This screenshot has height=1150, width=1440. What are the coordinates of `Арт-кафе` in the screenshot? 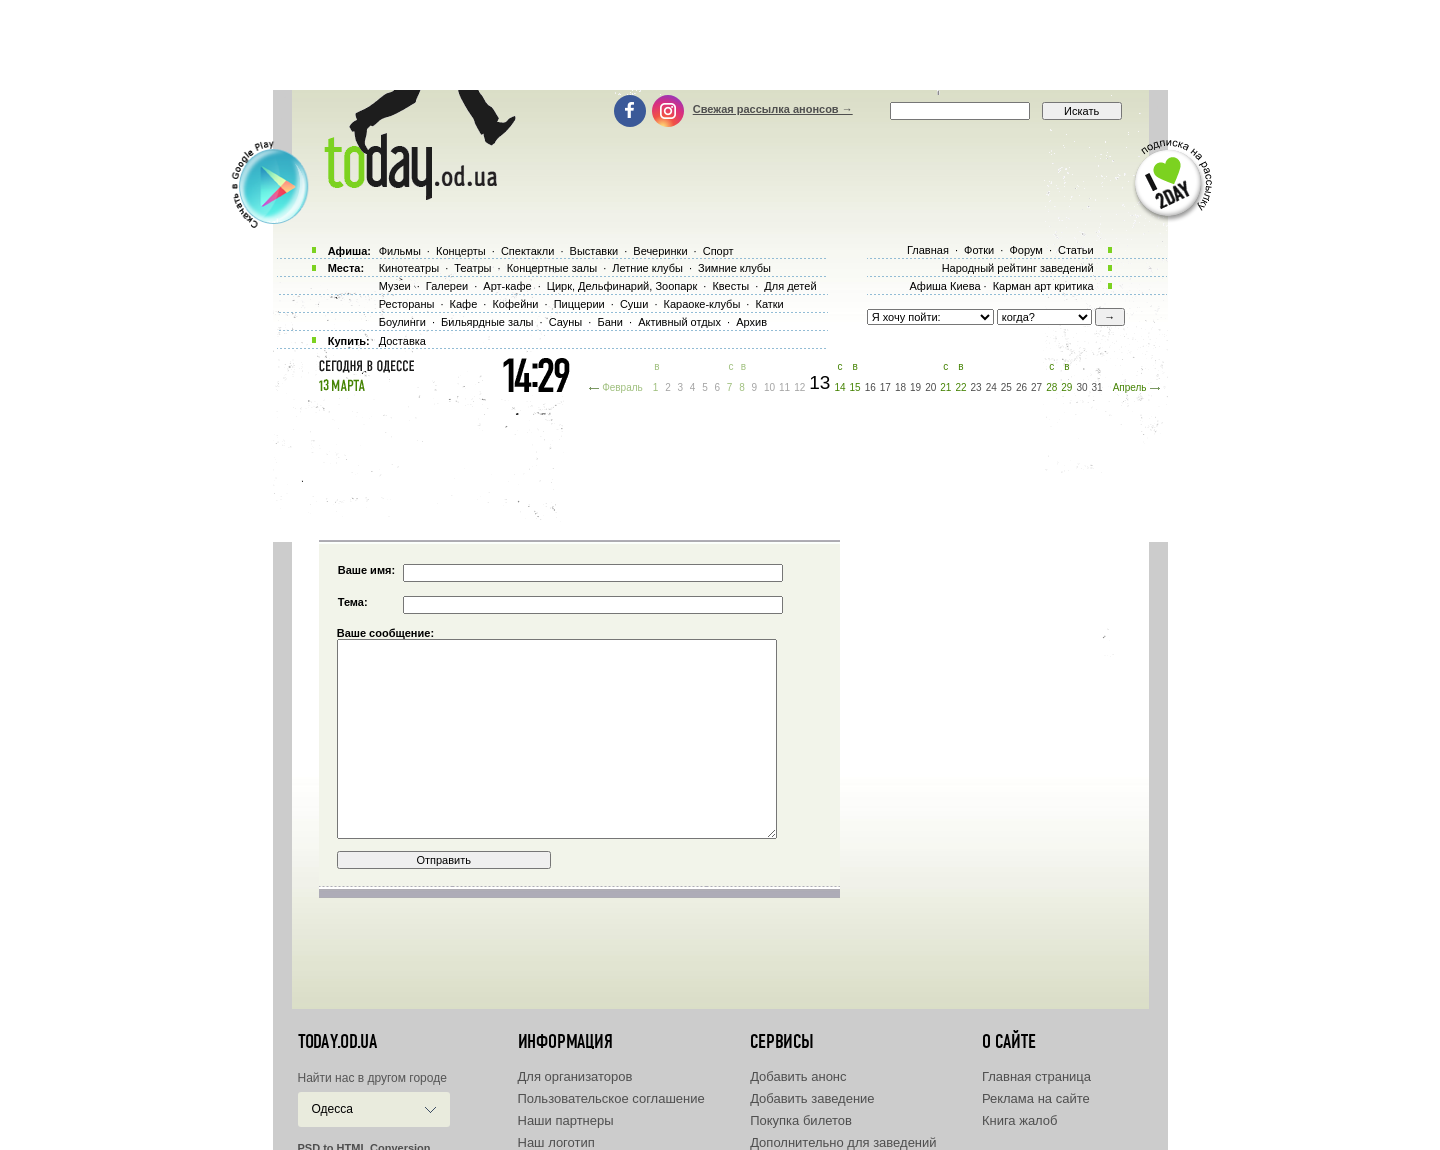 It's located at (507, 286).